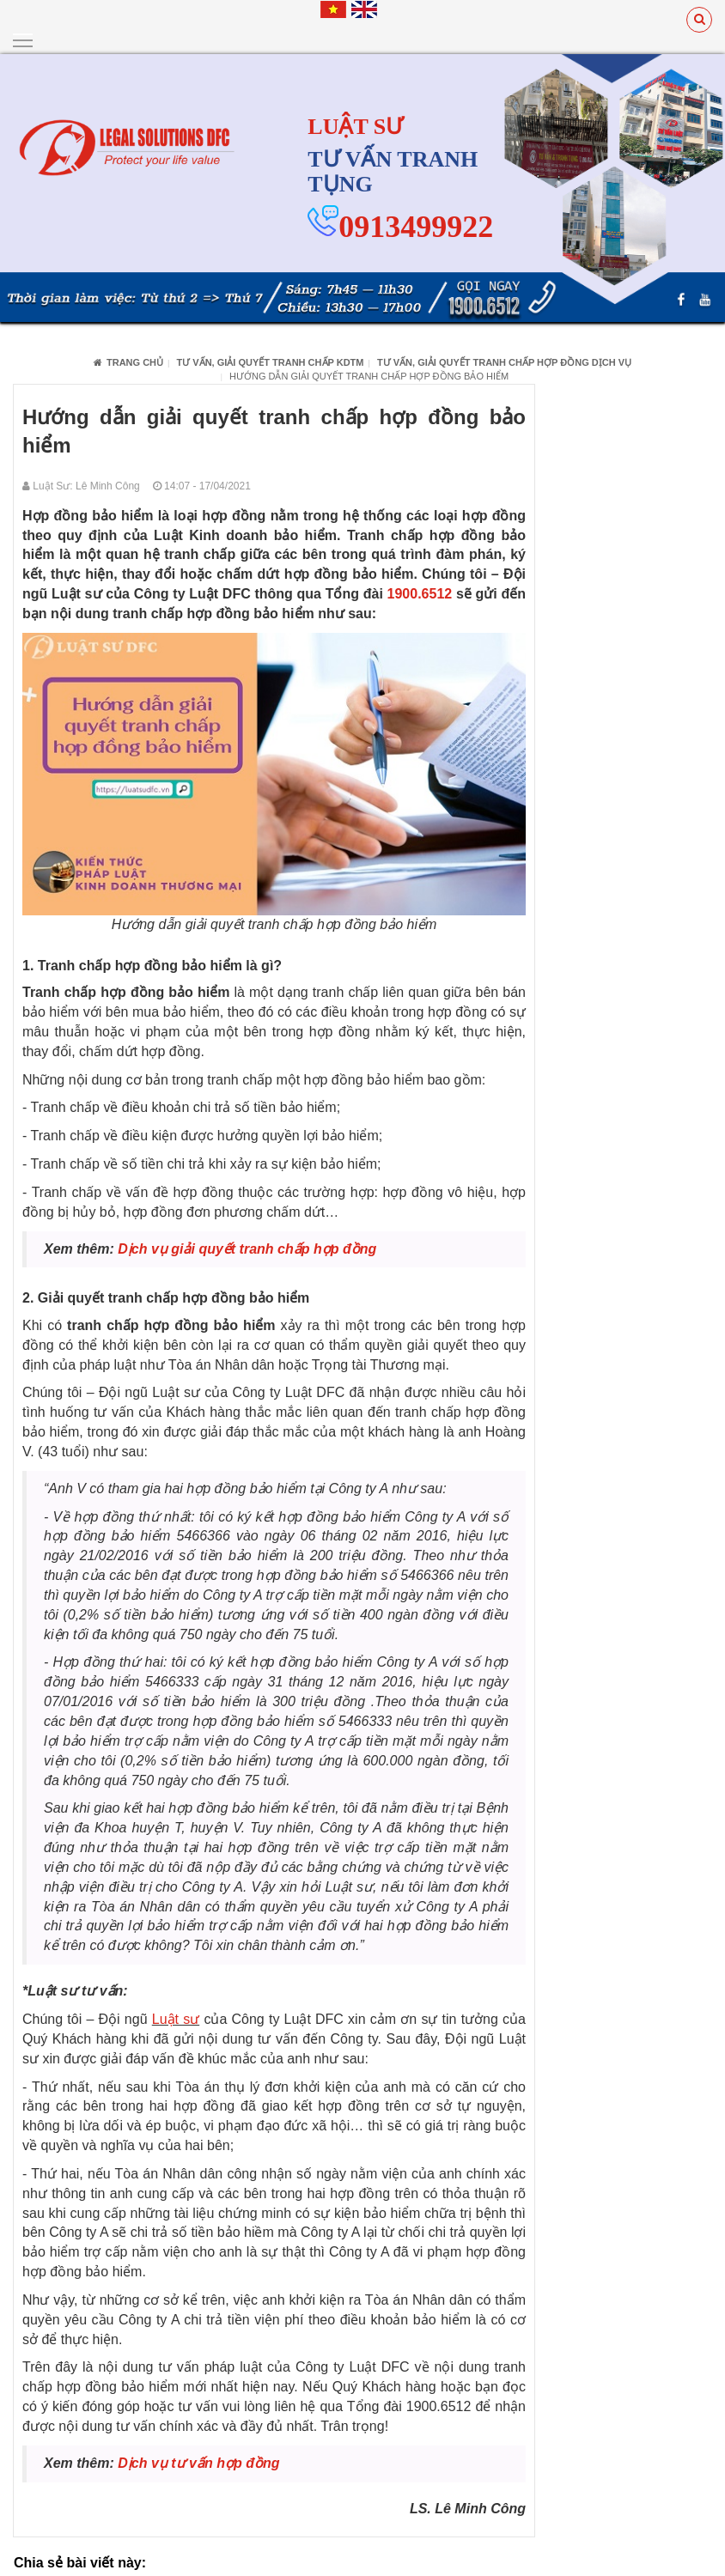 This screenshot has height=2576, width=725. What do you see at coordinates (198, 2462) in the screenshot?
I see `Dịch vụ tư vấn hợp đồng` at bounding box center [198, 2462].